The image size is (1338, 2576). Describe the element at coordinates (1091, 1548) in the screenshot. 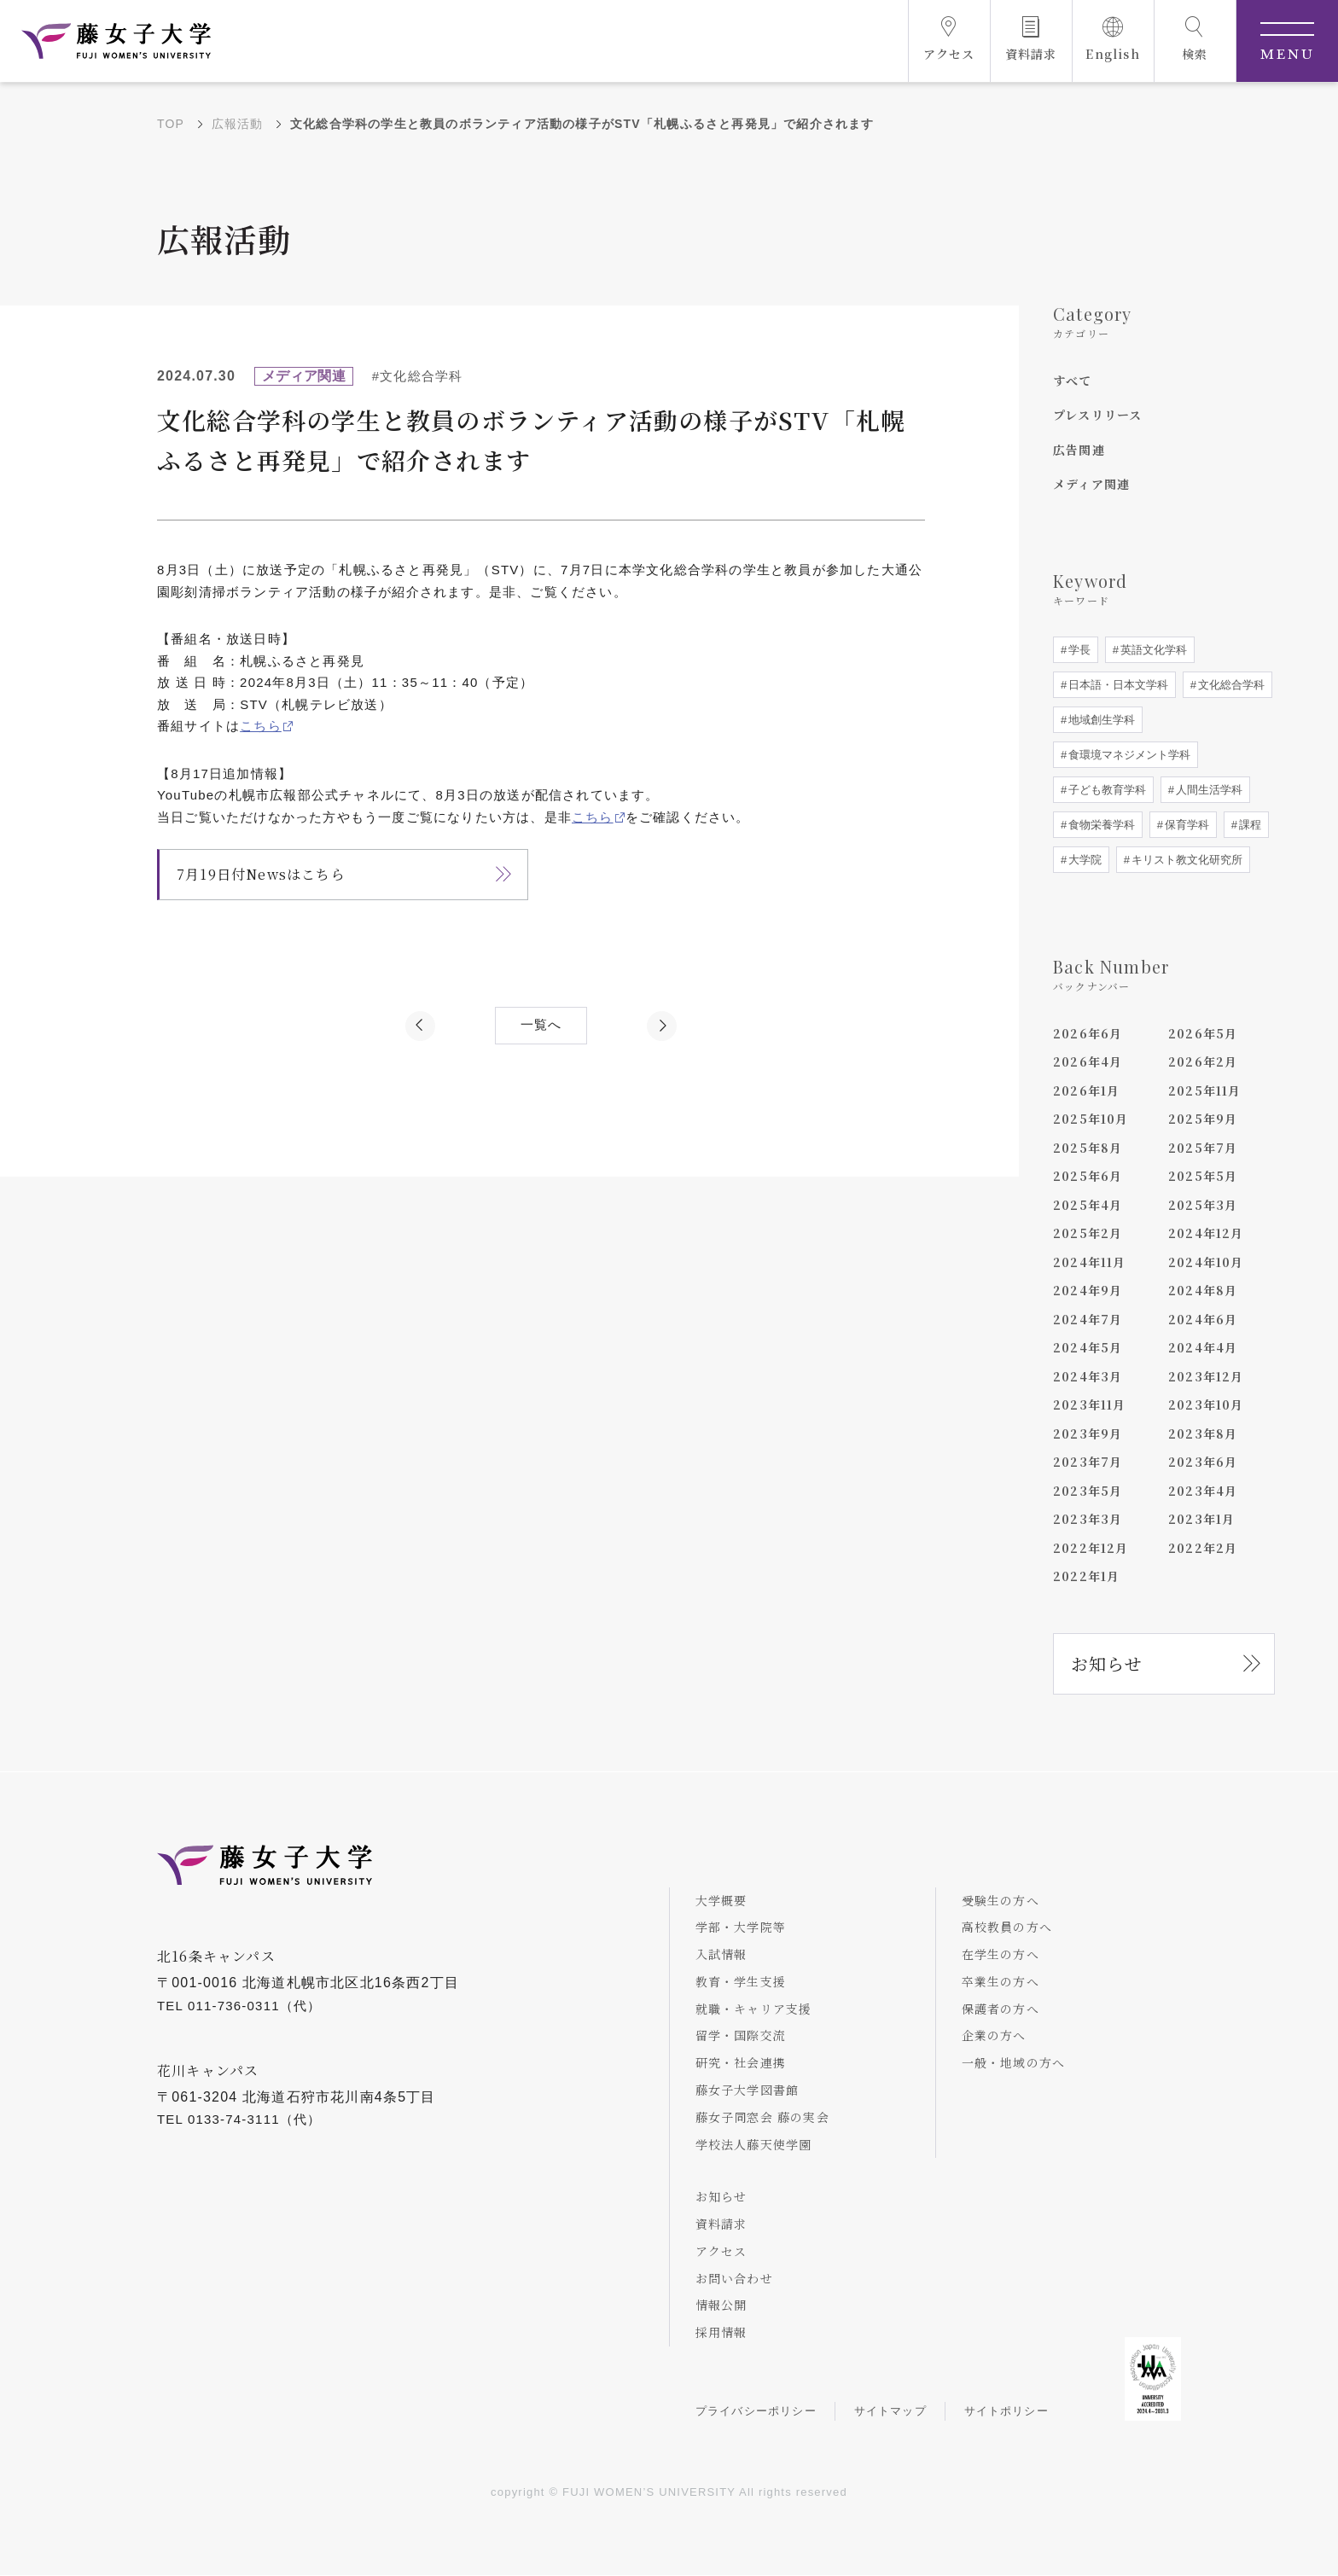

I see `2022年12月` at that location.